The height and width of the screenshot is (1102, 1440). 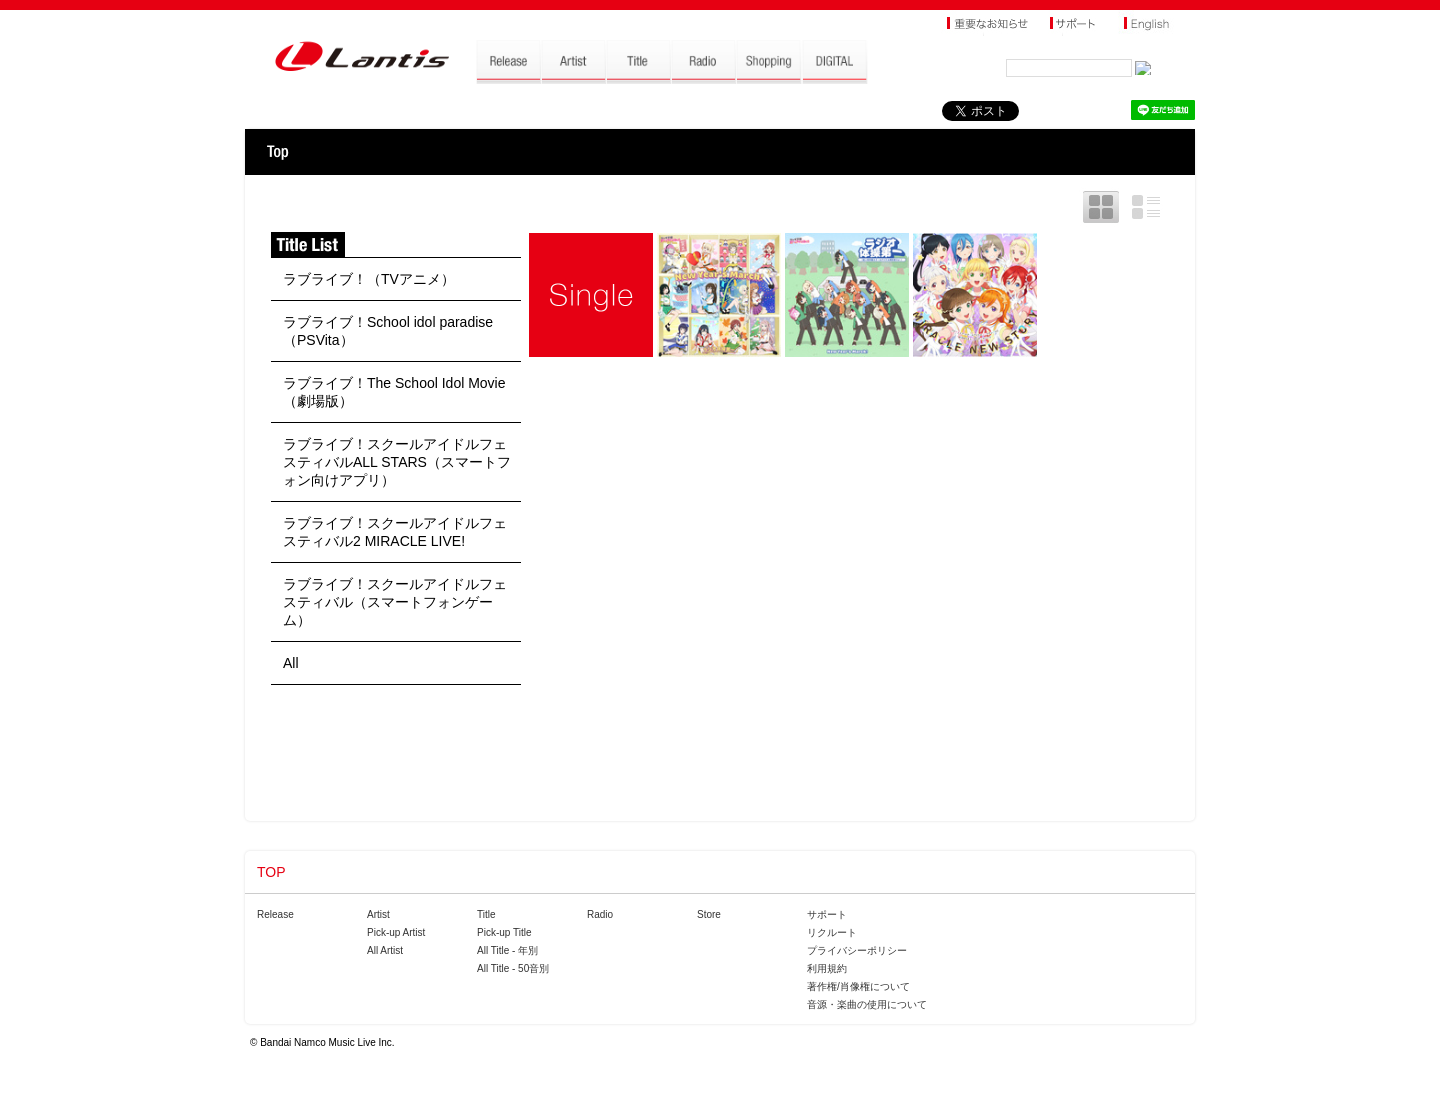 I want to click on All Title - 50音別, so click(x=513, y=968).